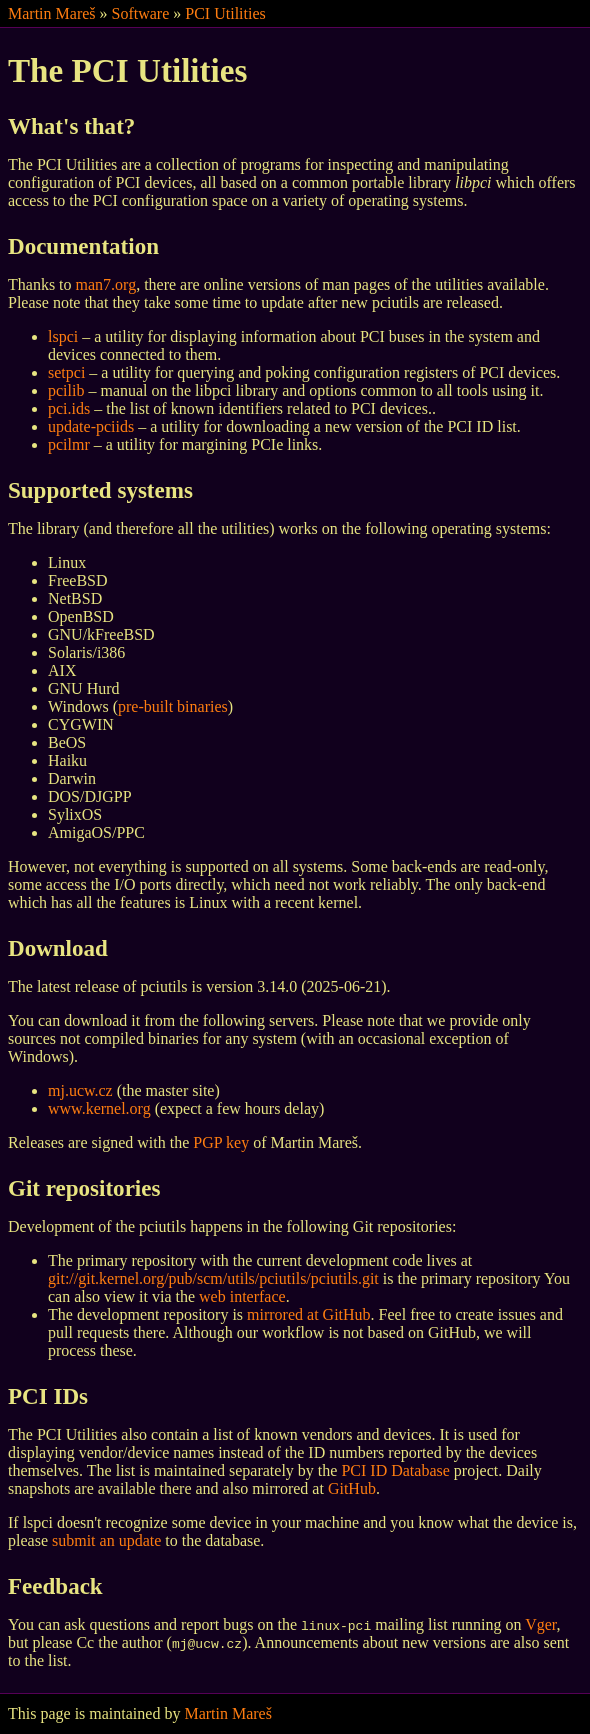  What do you see at coordinates (66, 372) in the screenshot?
I see `setpci` at bounding box center [66, 372].